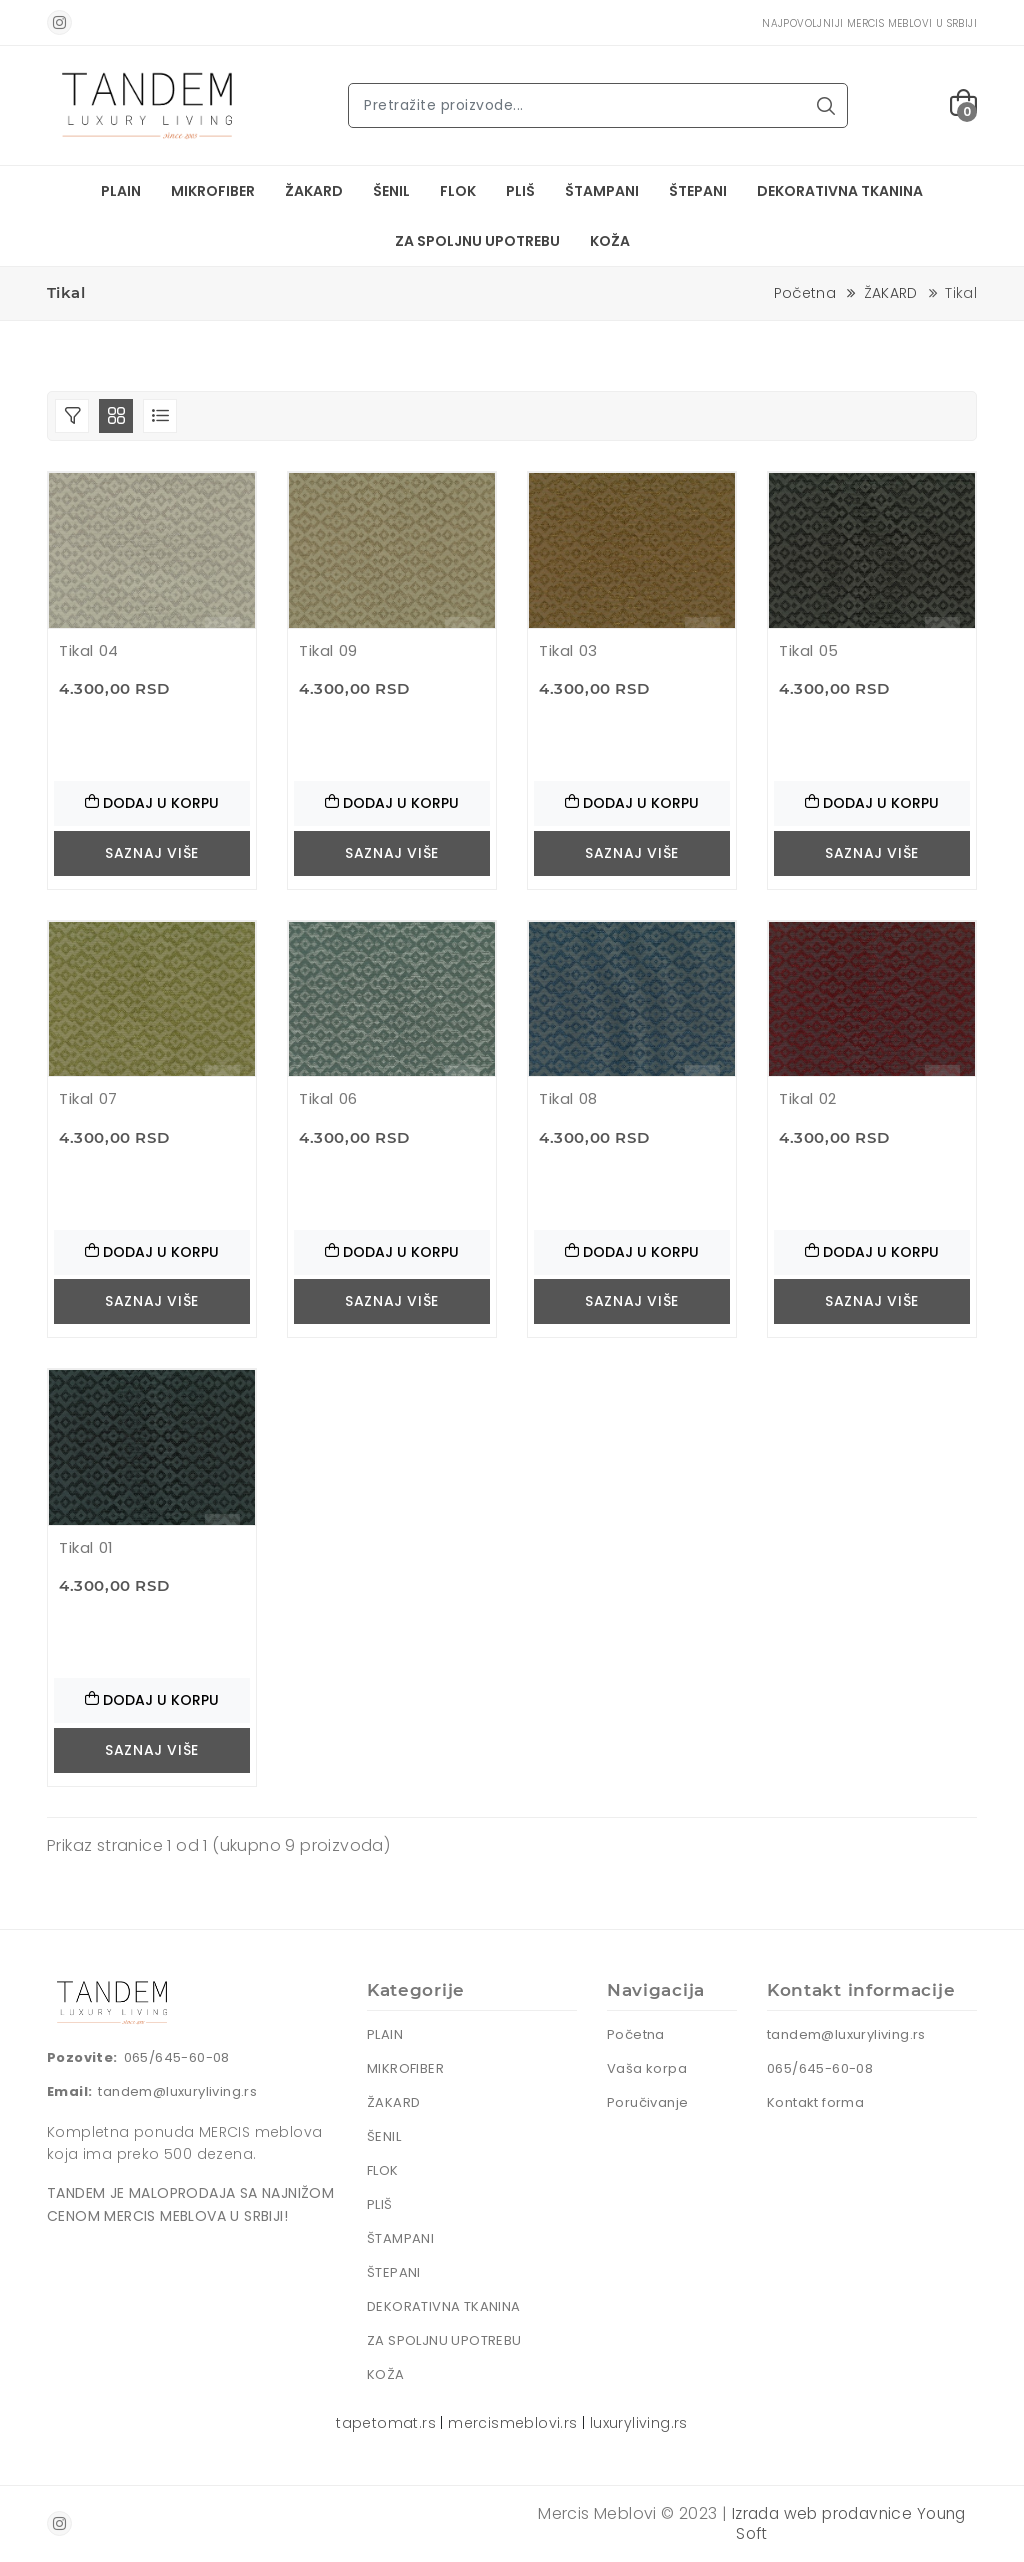 This screenshot has width=1024, height=2562. I want to click on Tikal 04, so click(89, 650).